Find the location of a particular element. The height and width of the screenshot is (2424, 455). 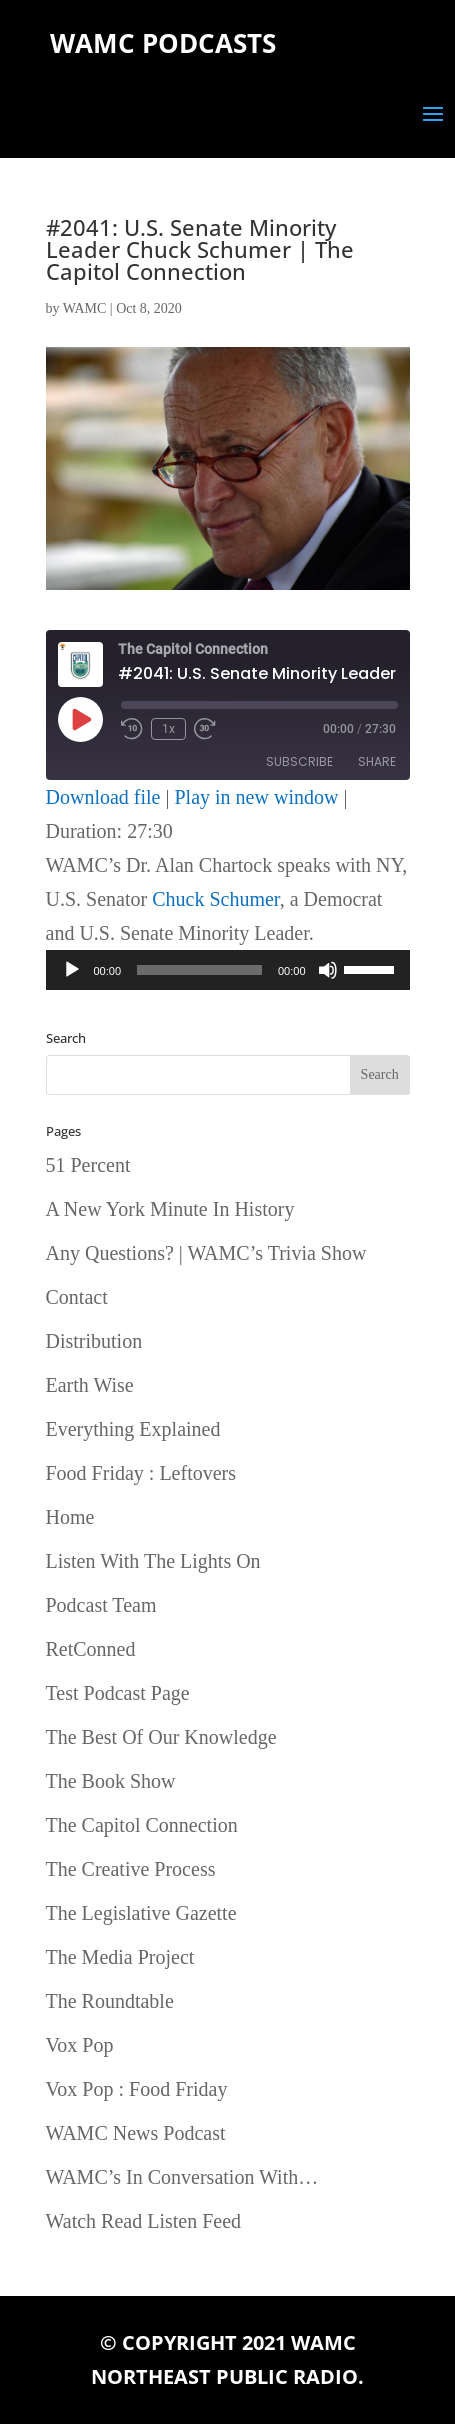

Vox Pop : Food Friday is located at coordinates (137, 2089).